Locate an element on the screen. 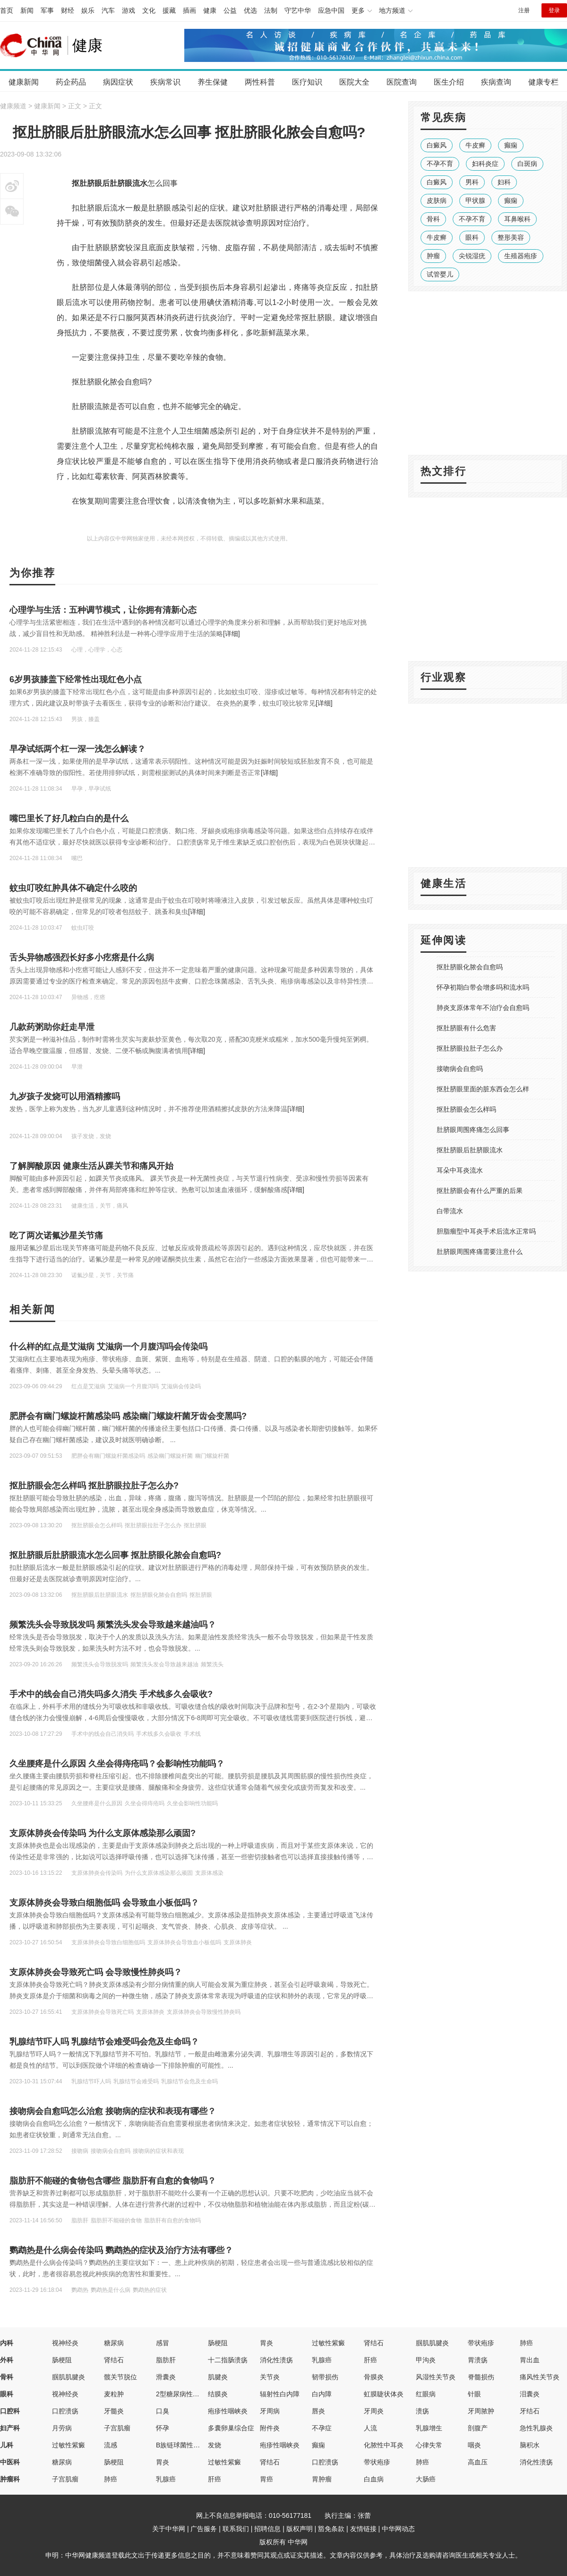 The width and height of the screenshot is (567, 2576). 健康专栏 is located at coordinates (543, 82).